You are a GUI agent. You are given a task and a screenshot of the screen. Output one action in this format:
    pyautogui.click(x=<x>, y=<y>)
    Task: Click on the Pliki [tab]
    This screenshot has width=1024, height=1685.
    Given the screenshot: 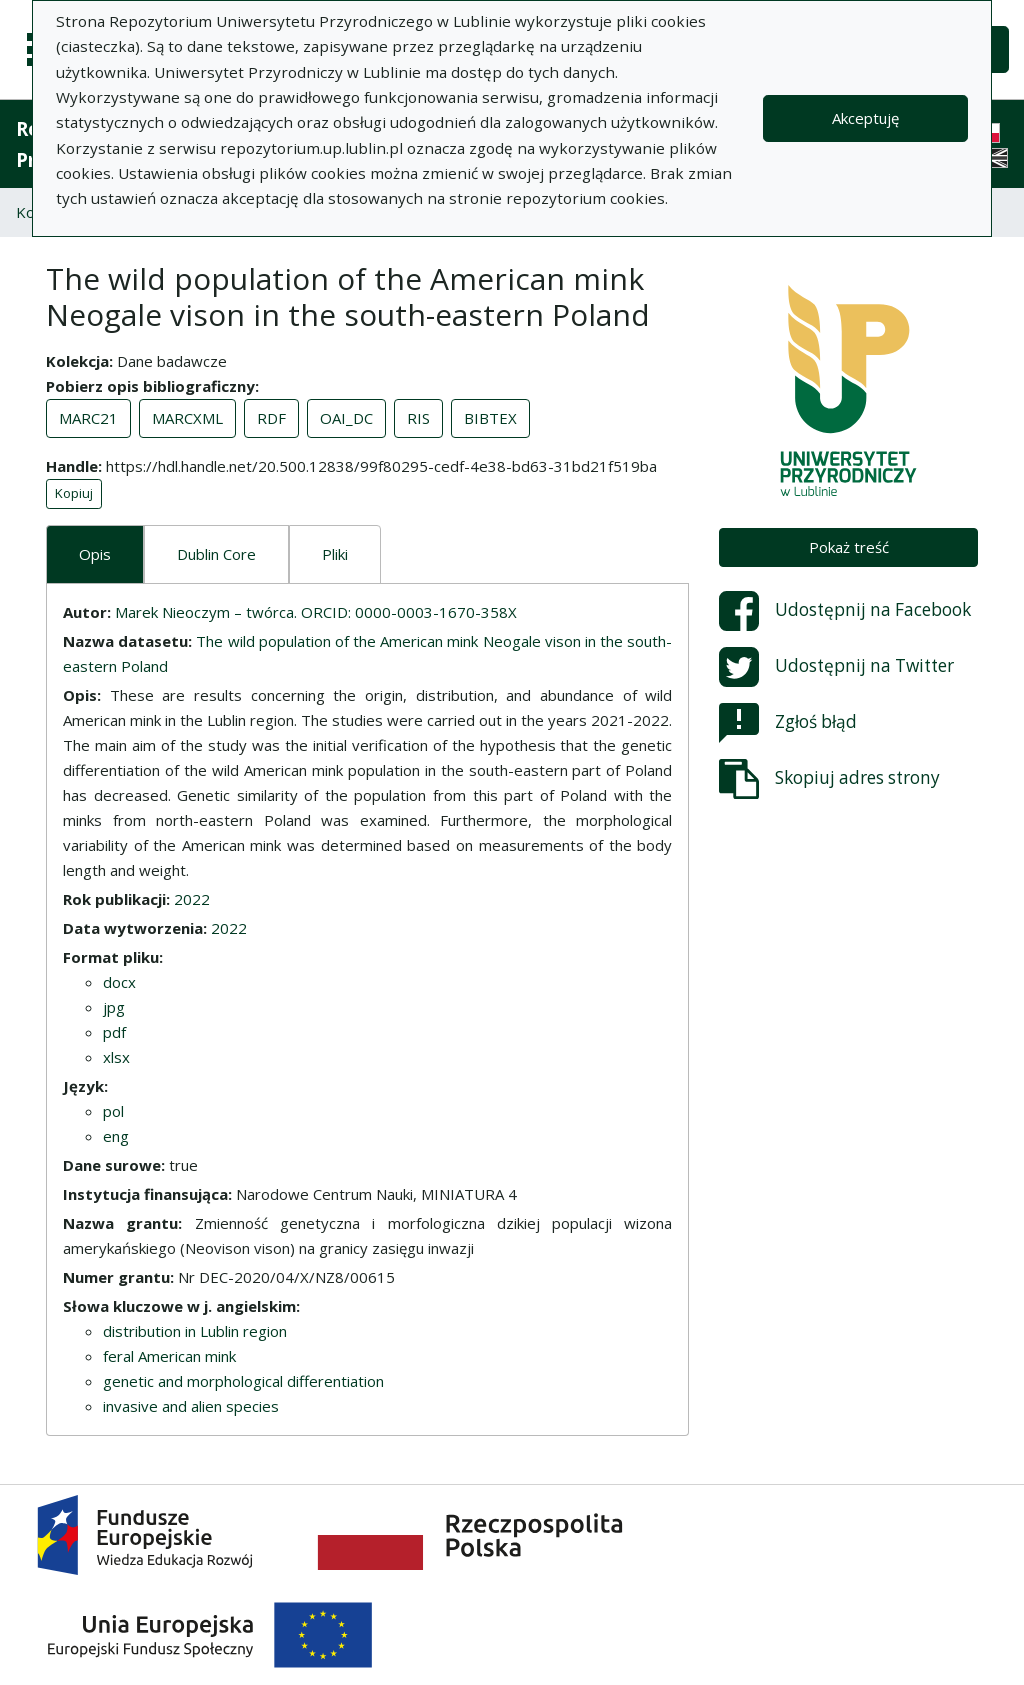 What is the action you would take?
    pyautogui.click(x=335, y=554)
    